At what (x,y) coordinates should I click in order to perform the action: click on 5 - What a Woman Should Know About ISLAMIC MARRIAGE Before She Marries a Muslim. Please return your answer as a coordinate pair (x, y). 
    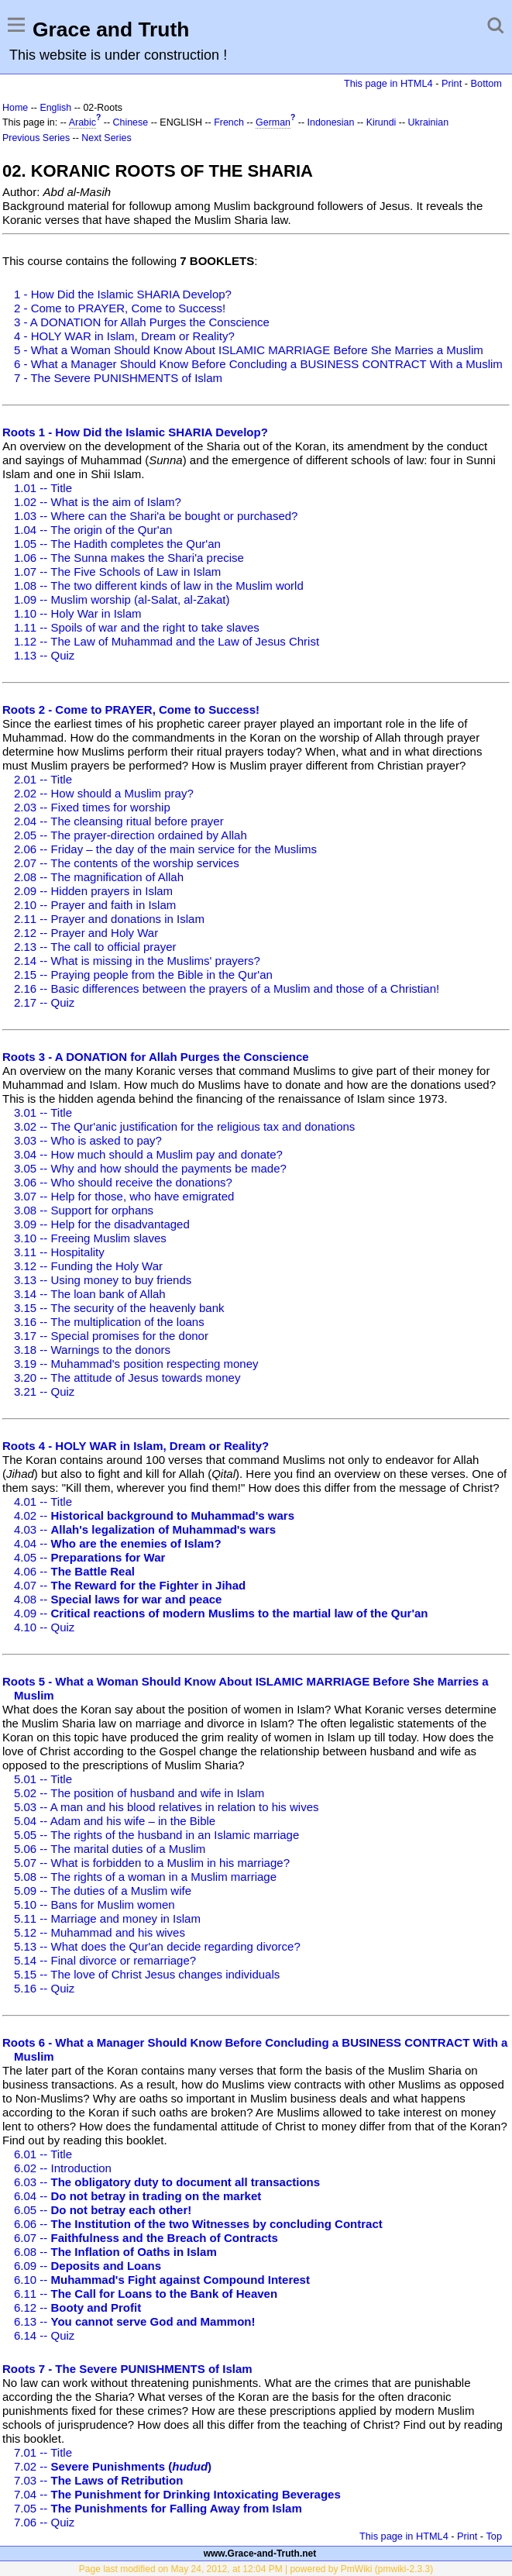
    Looking at the image, I should click on (248, 349).